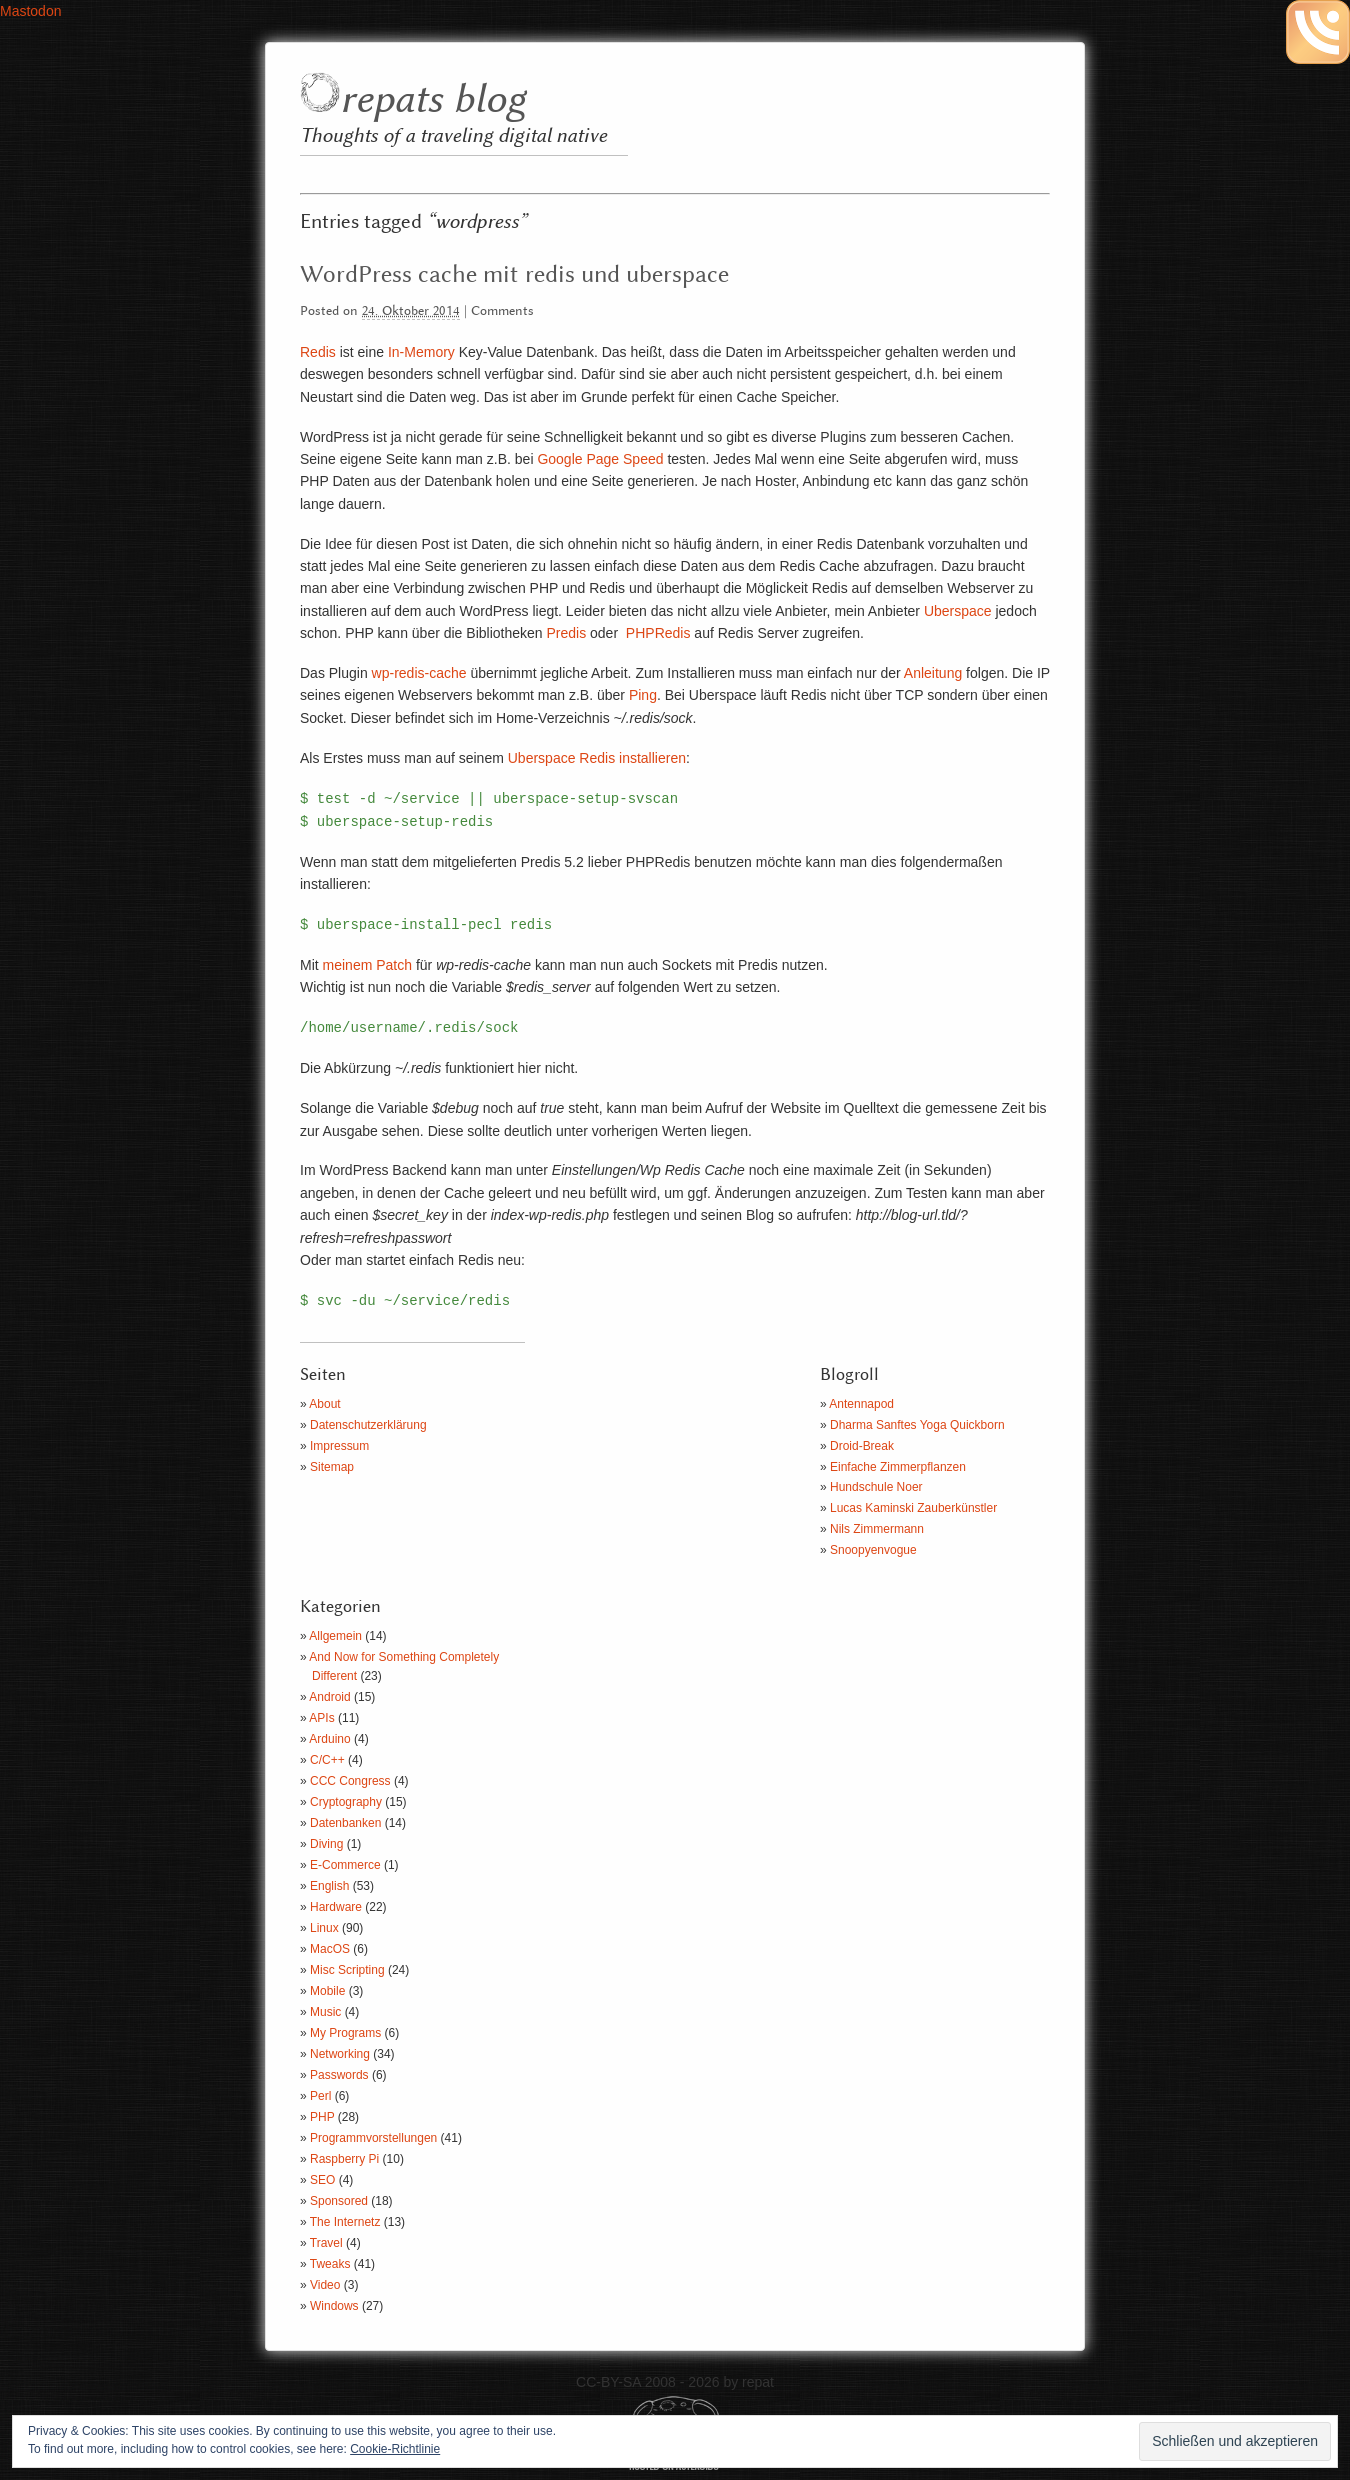 The width and height of the screenshot is (1350, 2480). Describe the element at coordinates (502, 311) in the screenshot. I see `Comments` at that location.